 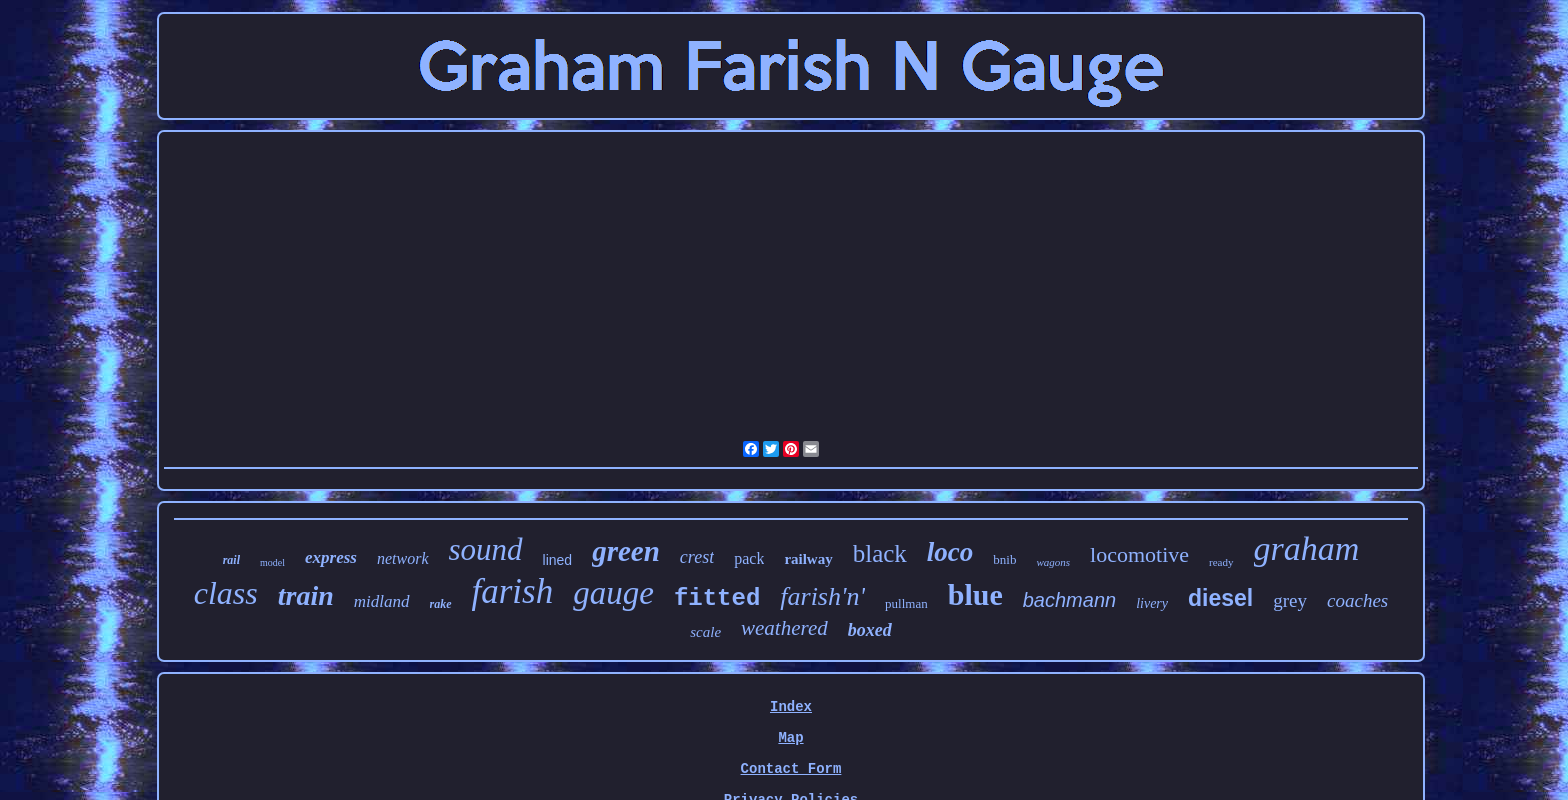 What do you see at coordinates (1221, 562) in the screenshot?
I see `ready` at bounding box center [1221, 562].